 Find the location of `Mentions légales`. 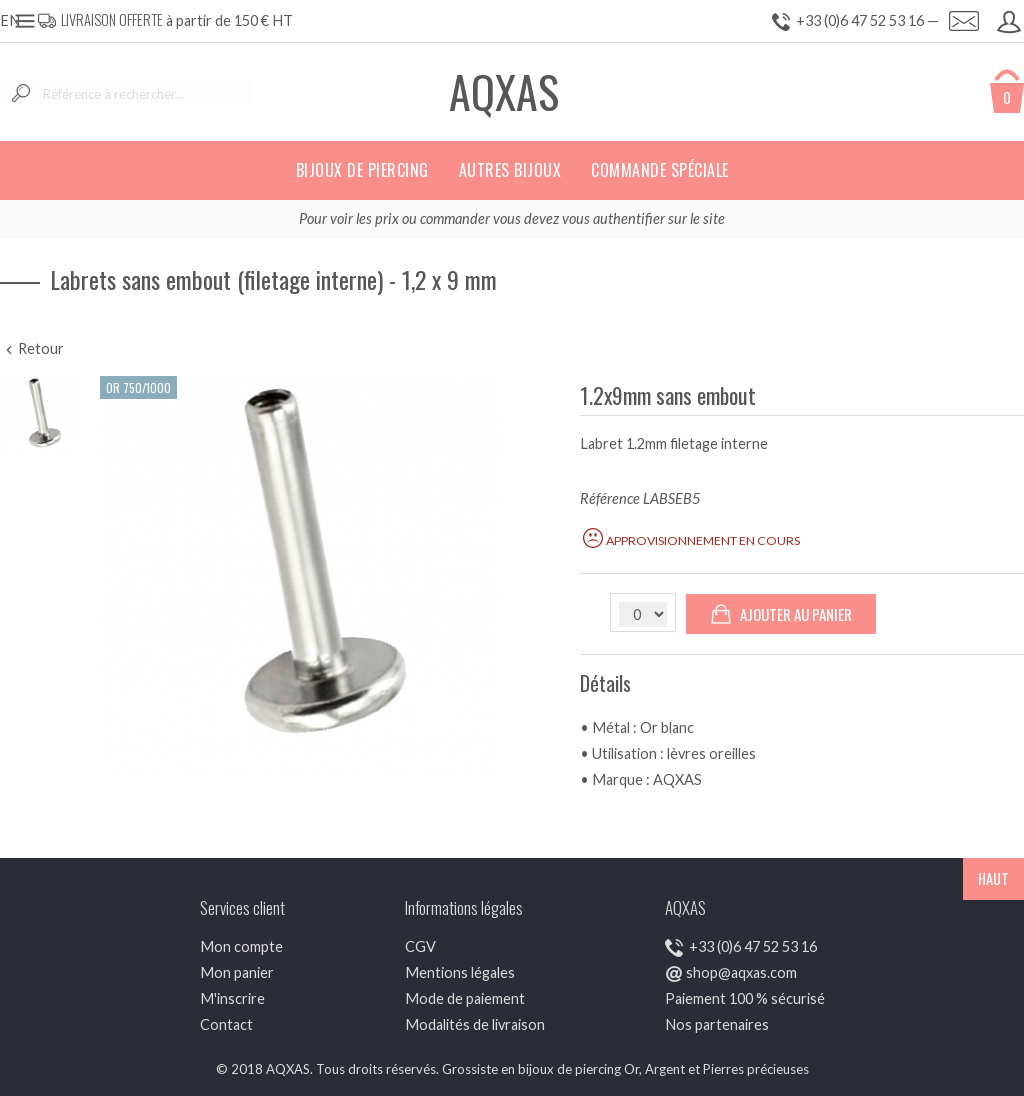

Mentions légales is located at coordinates (460, 972).